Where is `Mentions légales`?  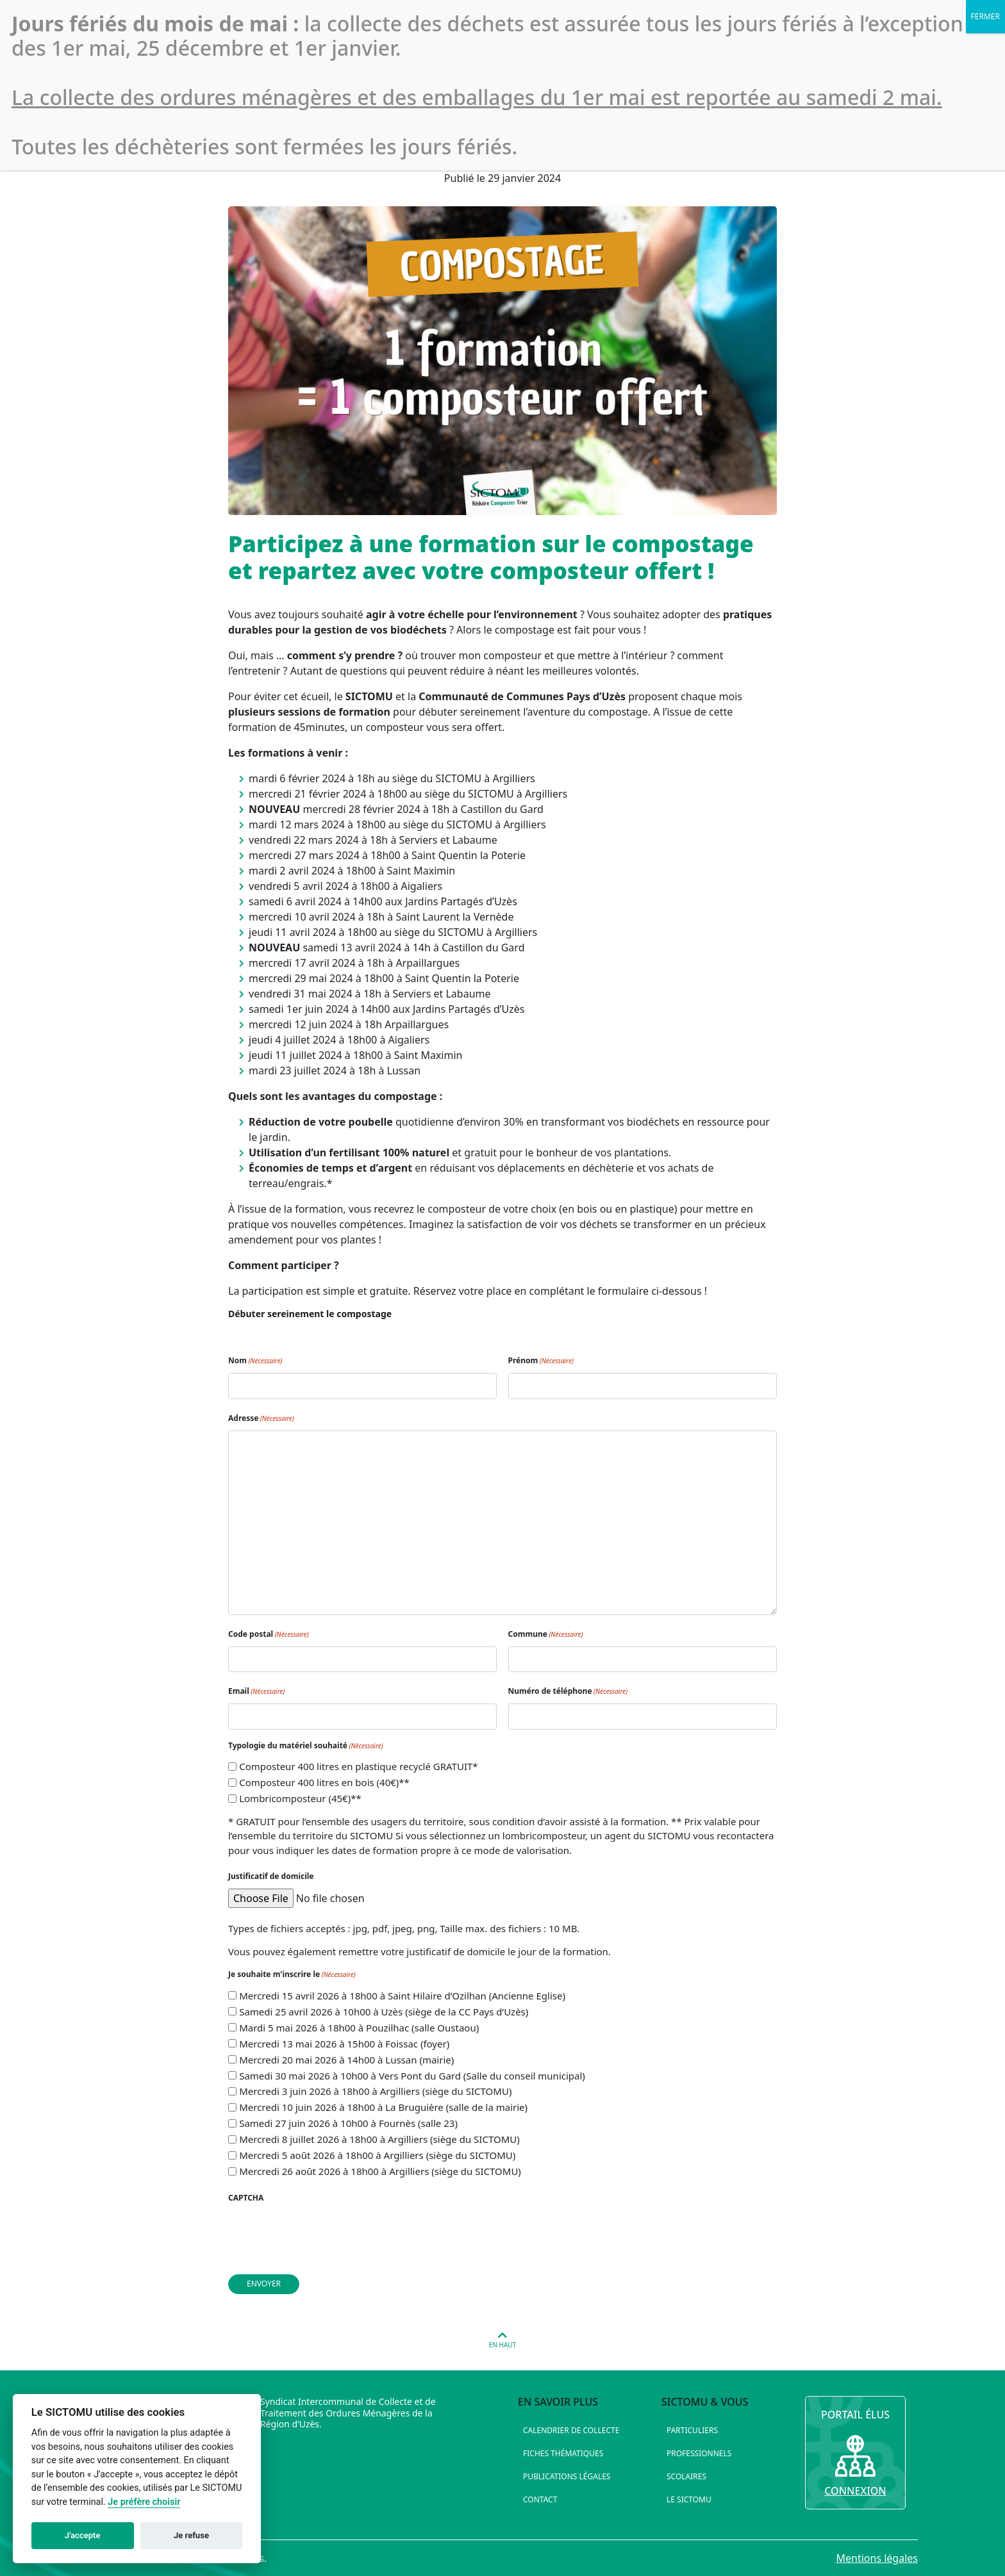 Mentions légales is located at coordinates (877, 2558).